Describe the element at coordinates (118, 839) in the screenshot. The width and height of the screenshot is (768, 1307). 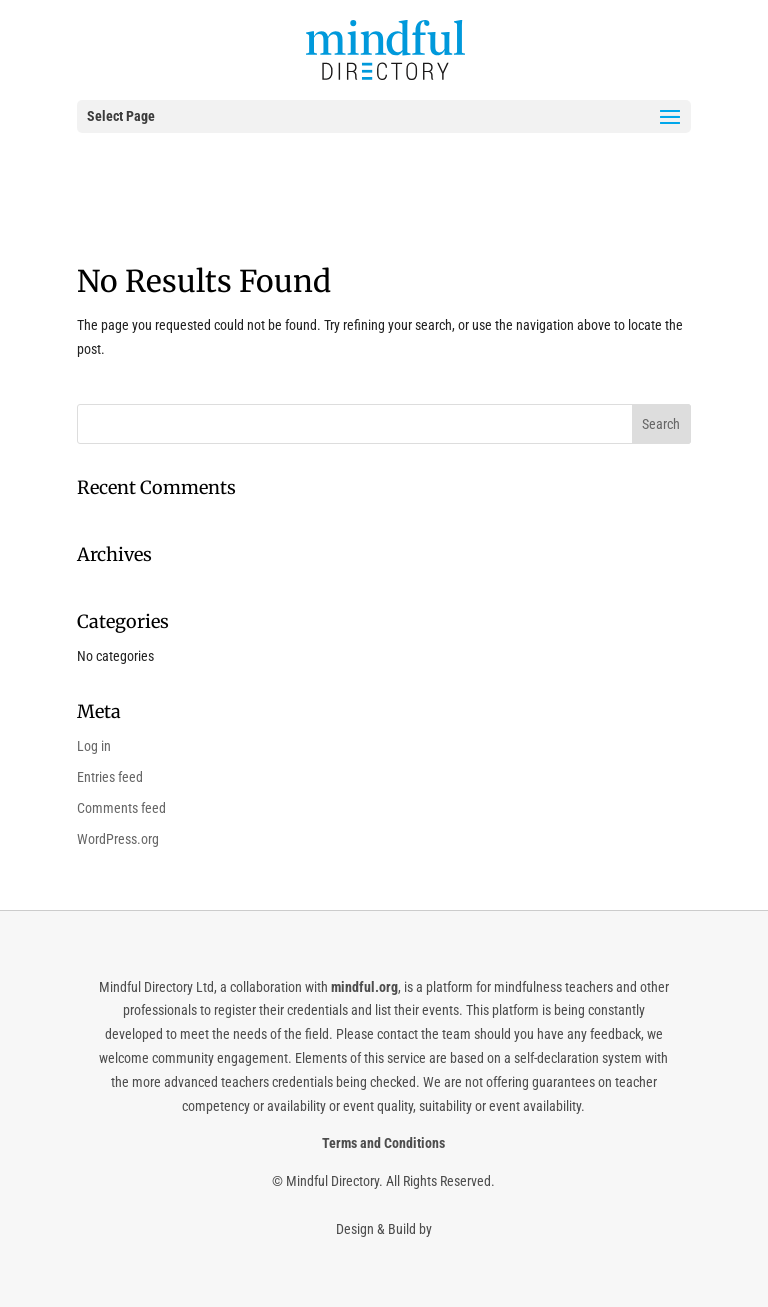
I see `WordPress.org` at that location.